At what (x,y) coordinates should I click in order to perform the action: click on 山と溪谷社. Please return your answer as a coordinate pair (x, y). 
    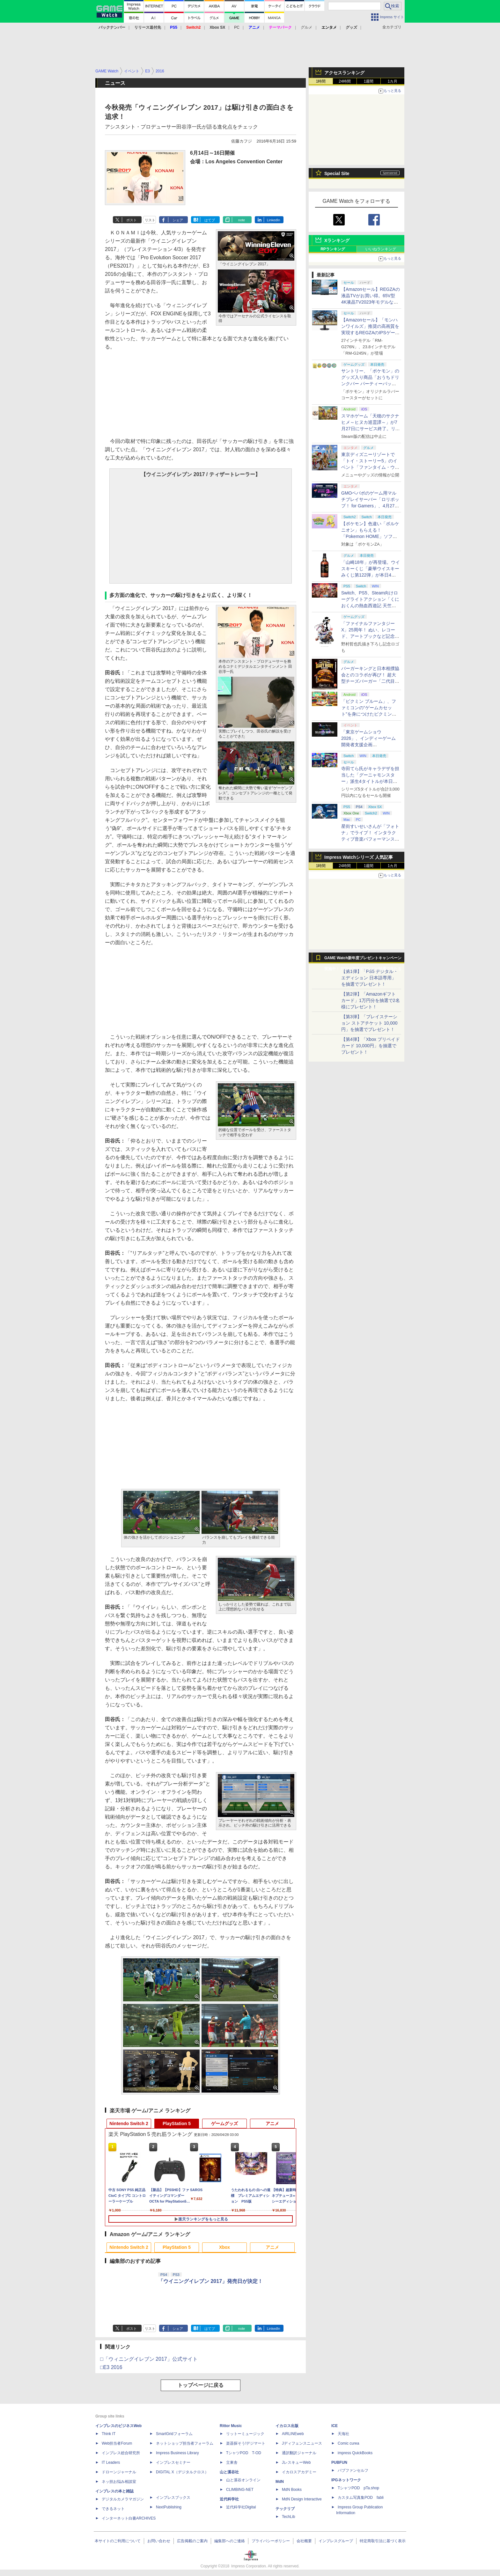
    Looking at the image, I should click on (229, 2472).